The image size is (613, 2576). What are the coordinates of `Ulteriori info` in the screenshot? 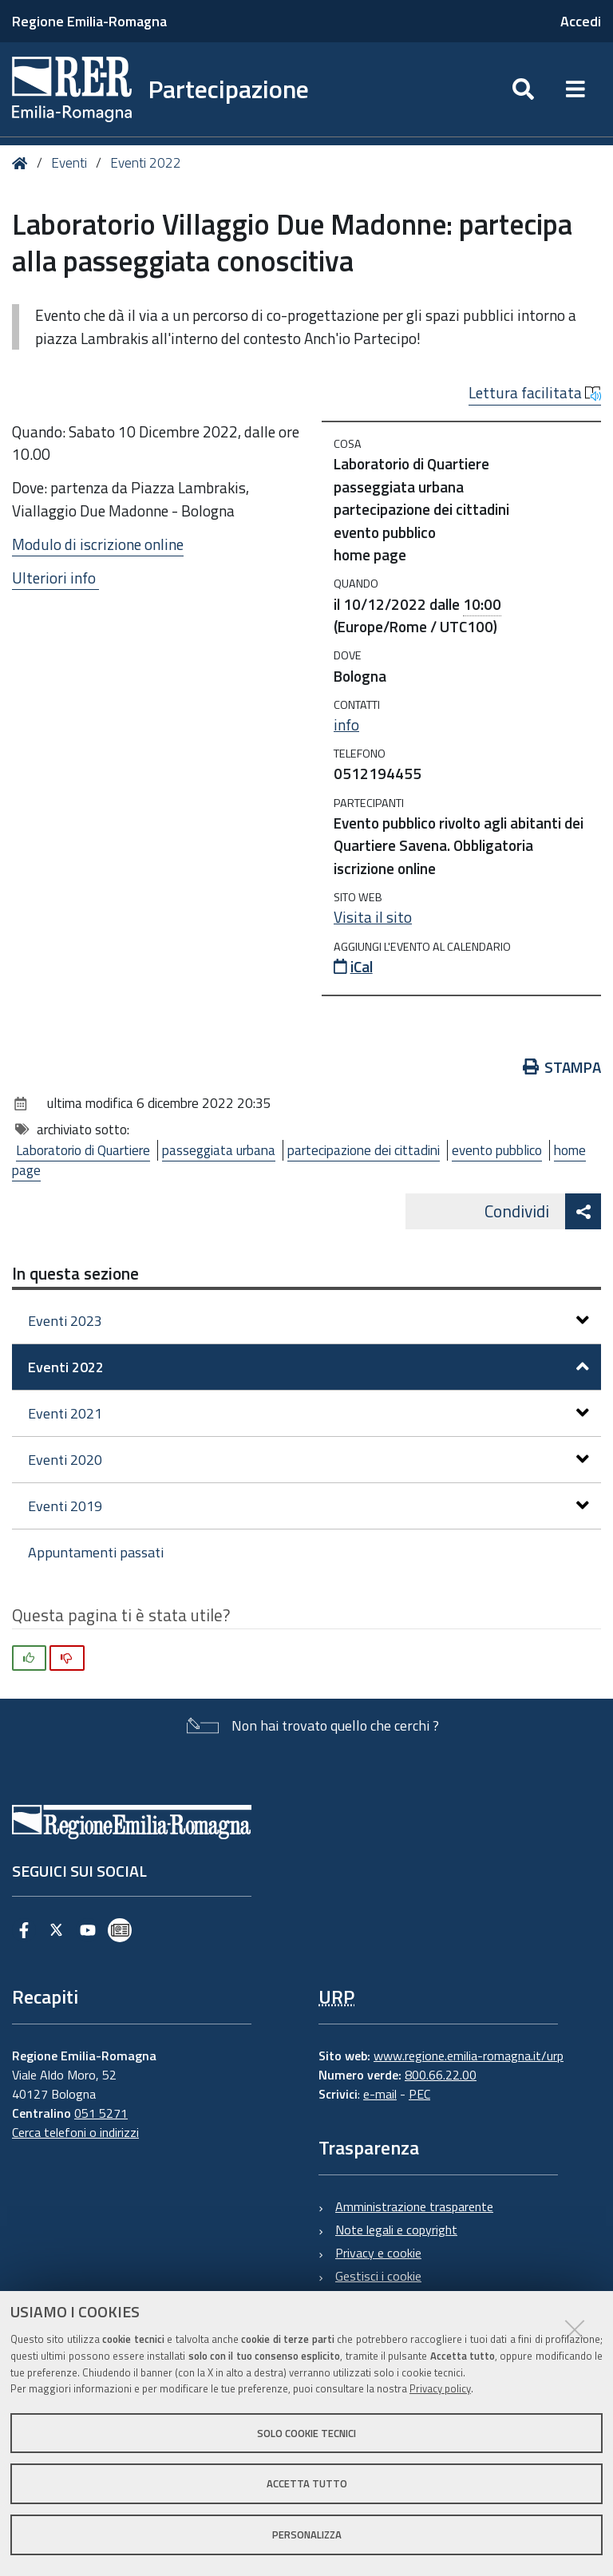 It's located at (55, 577).